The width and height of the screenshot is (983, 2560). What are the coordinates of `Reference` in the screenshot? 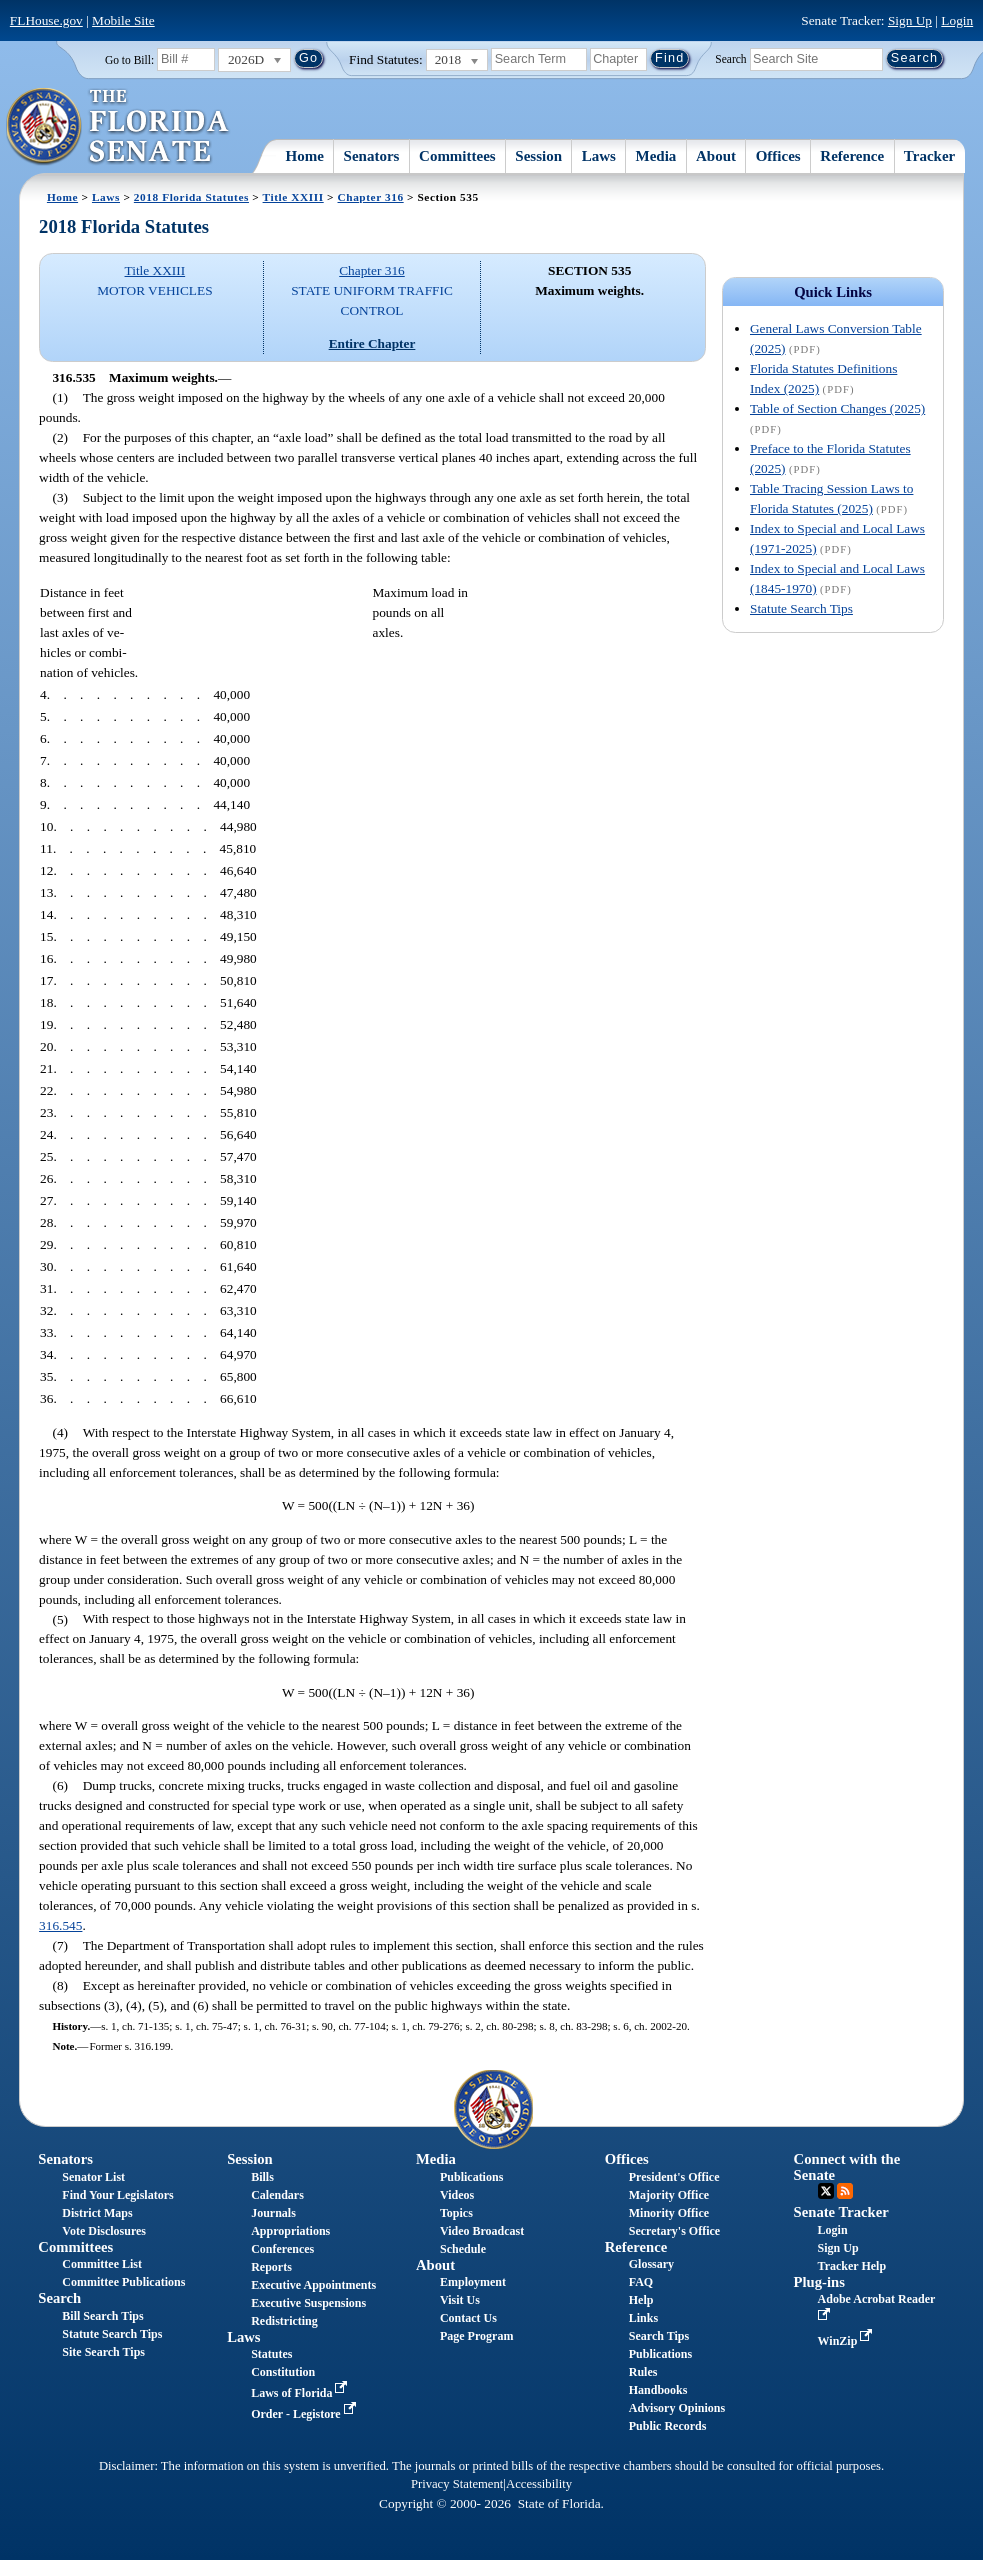 It's located at (852, 156).